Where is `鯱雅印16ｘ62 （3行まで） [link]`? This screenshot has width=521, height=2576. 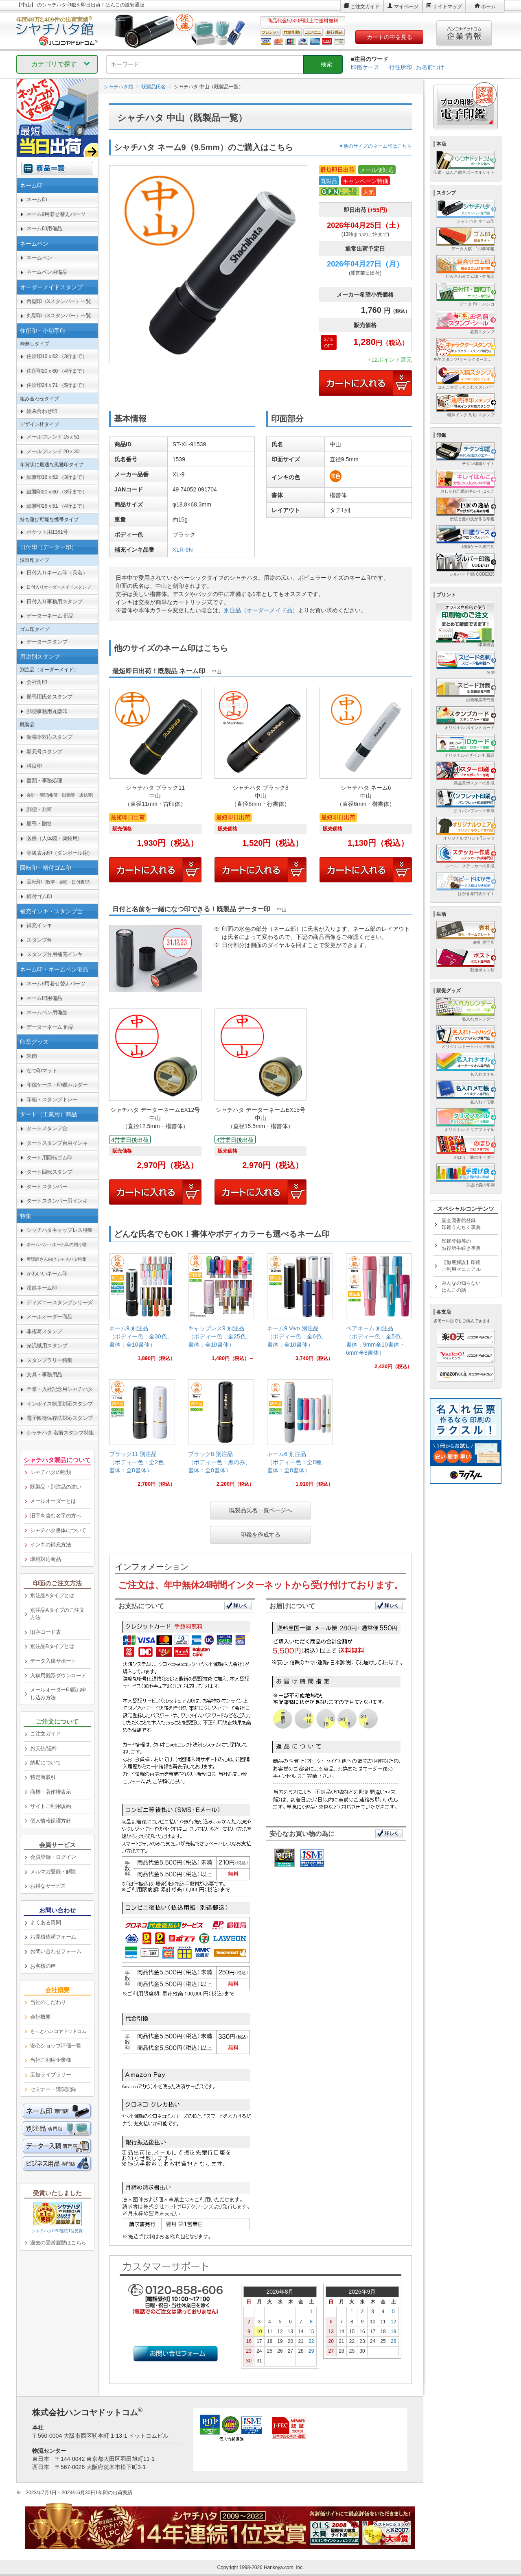
鯱雅印16ｘ62 （3行まで） [link] is located at coordinates (56, 477).